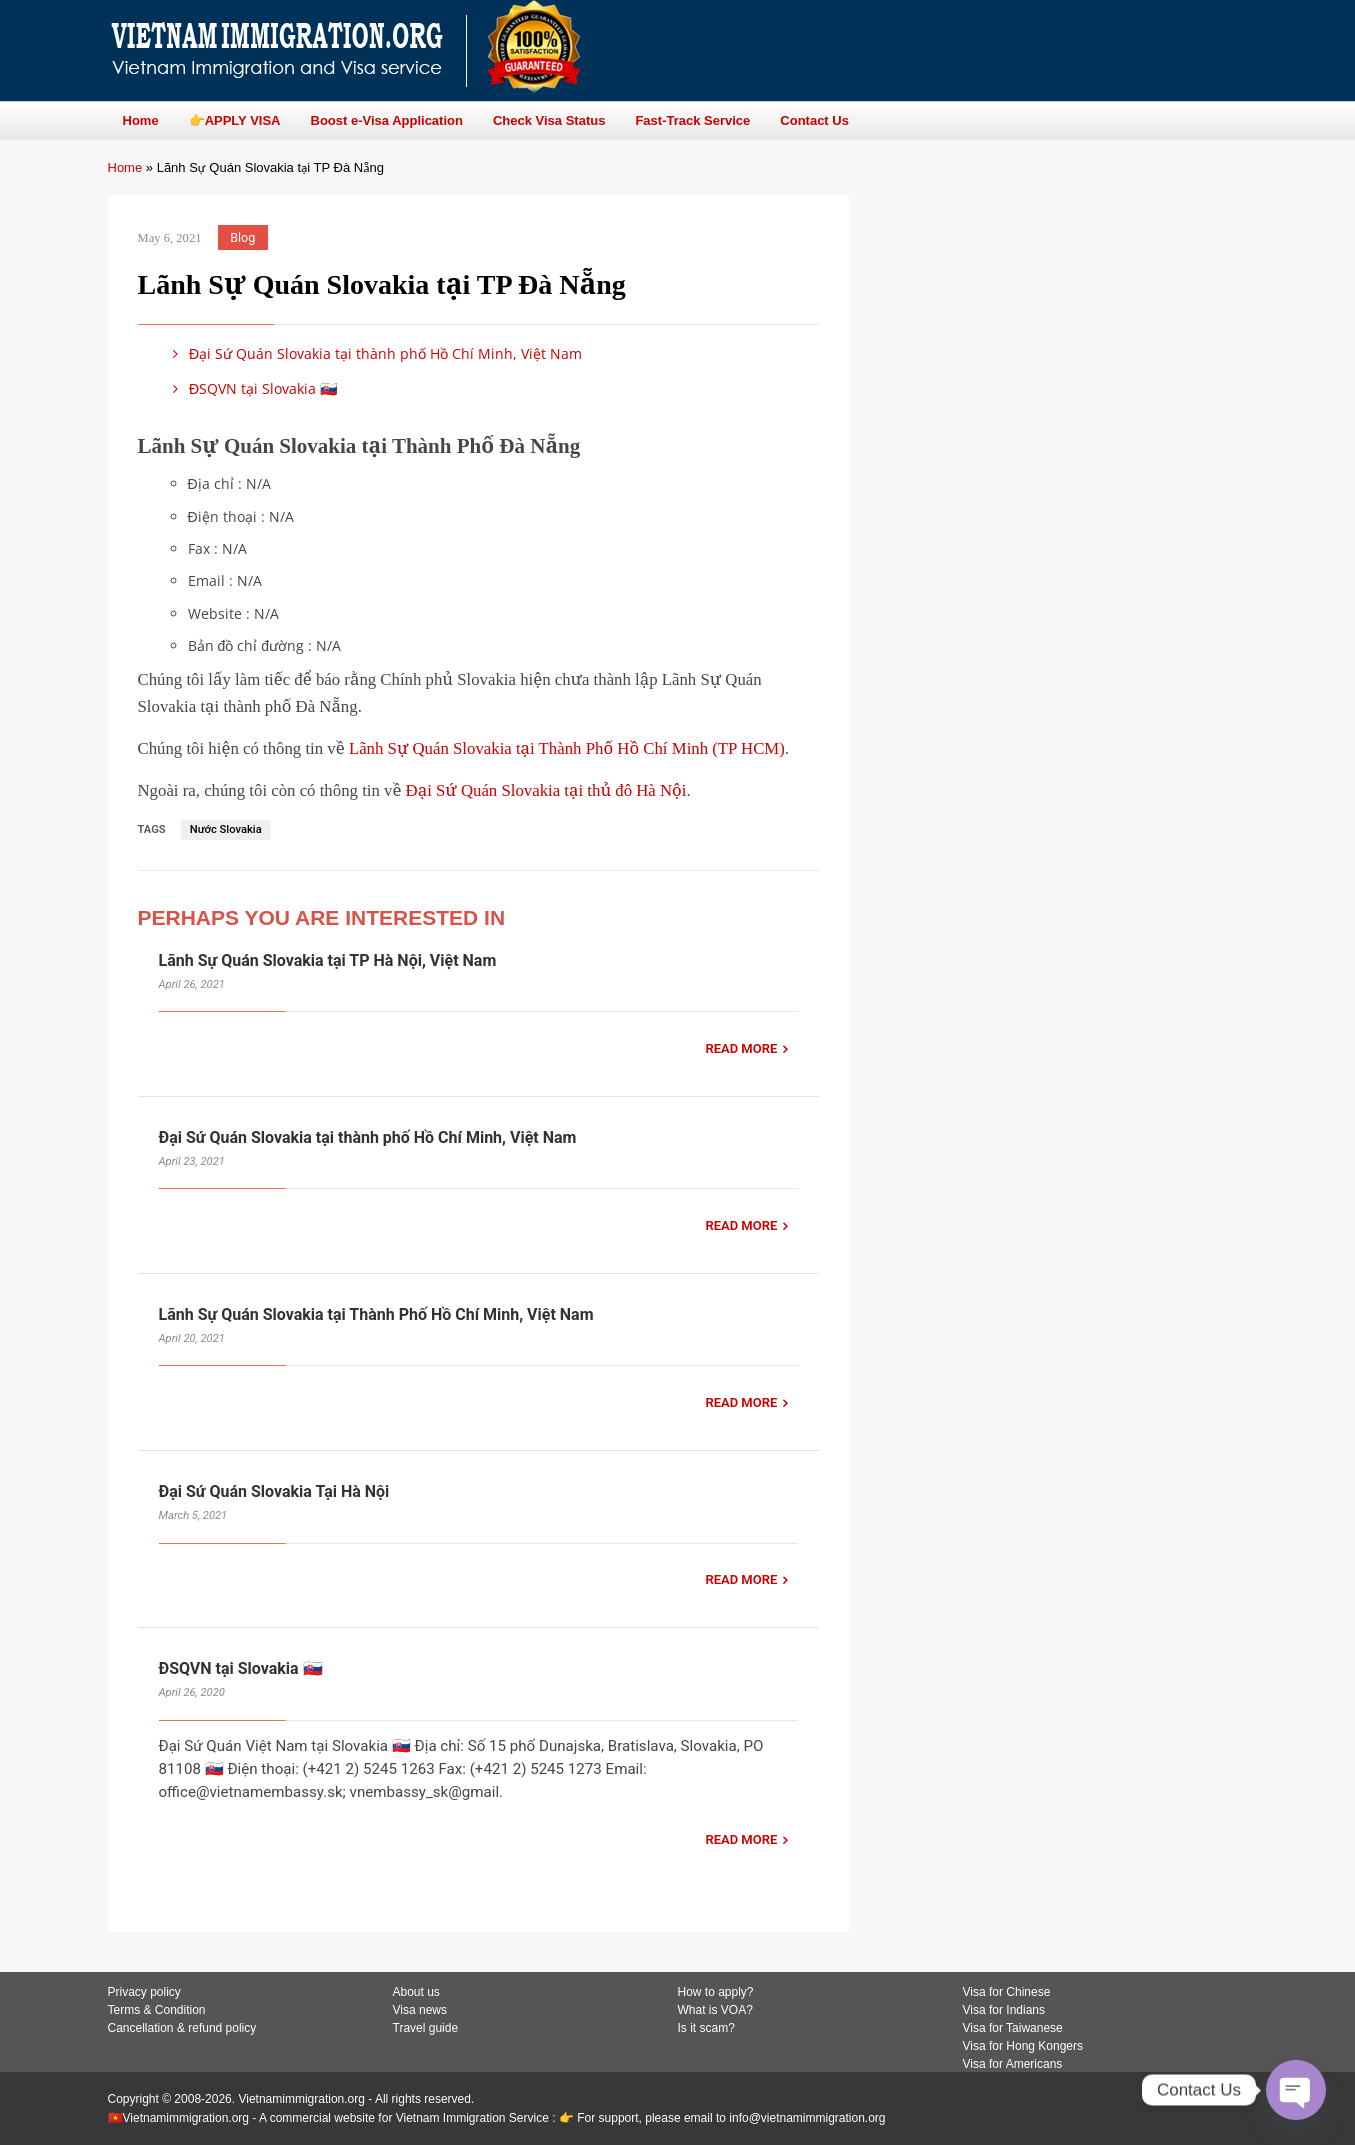  What do you see at coordinates (1013, 2028) in the screenshot?
I see `Visa for Taiwanese` at bounding box center [1013, 2028].